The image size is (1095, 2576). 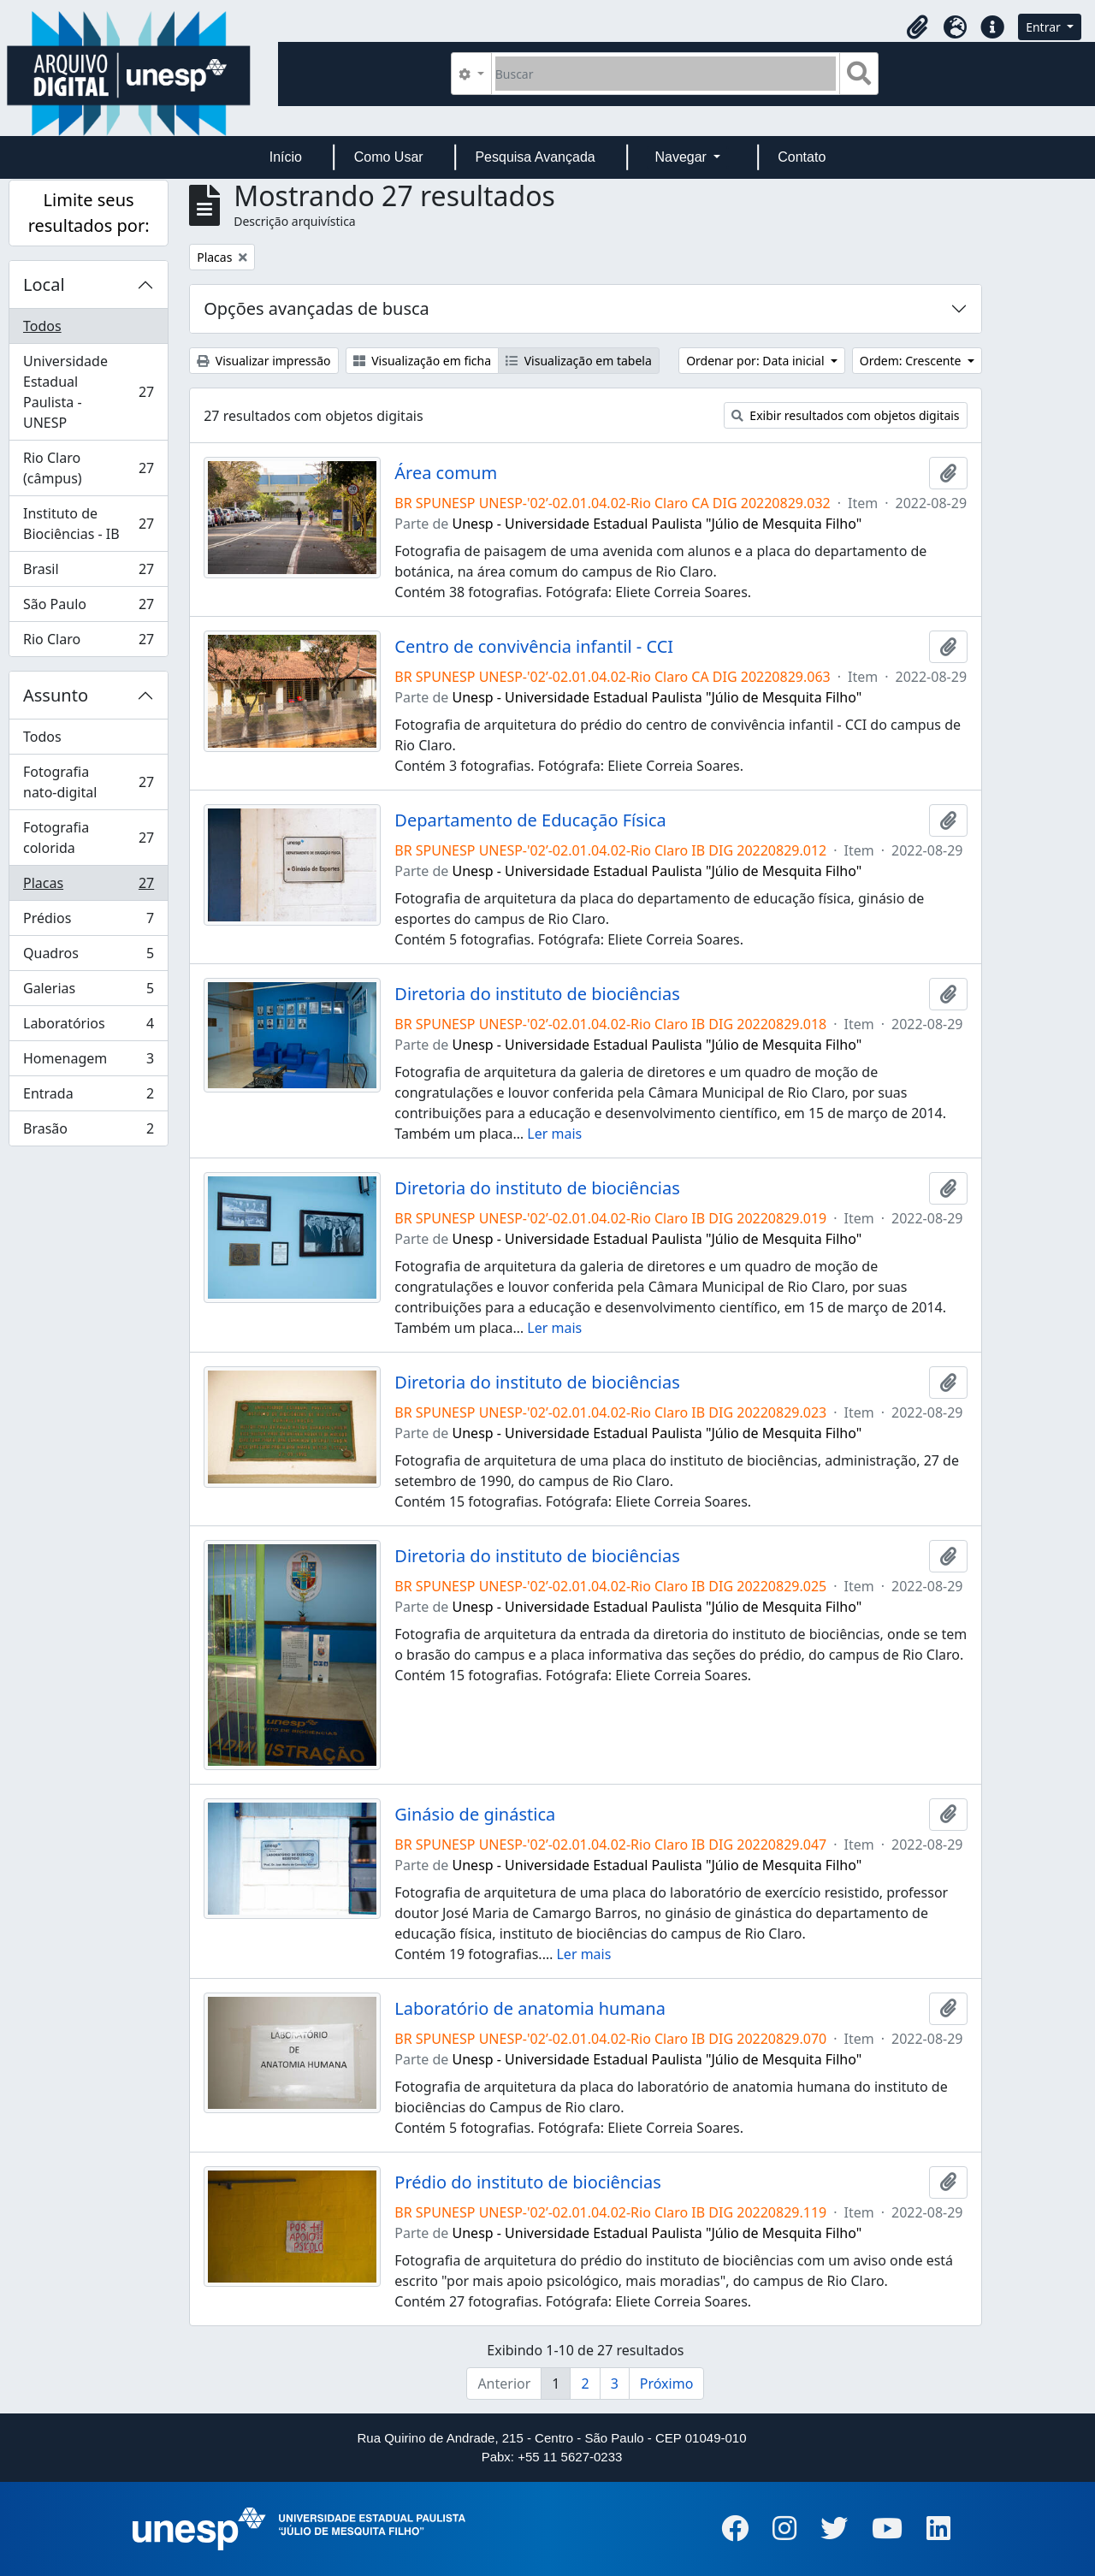 I want to click on Visualização em tabela, so click(x=579, y=360).